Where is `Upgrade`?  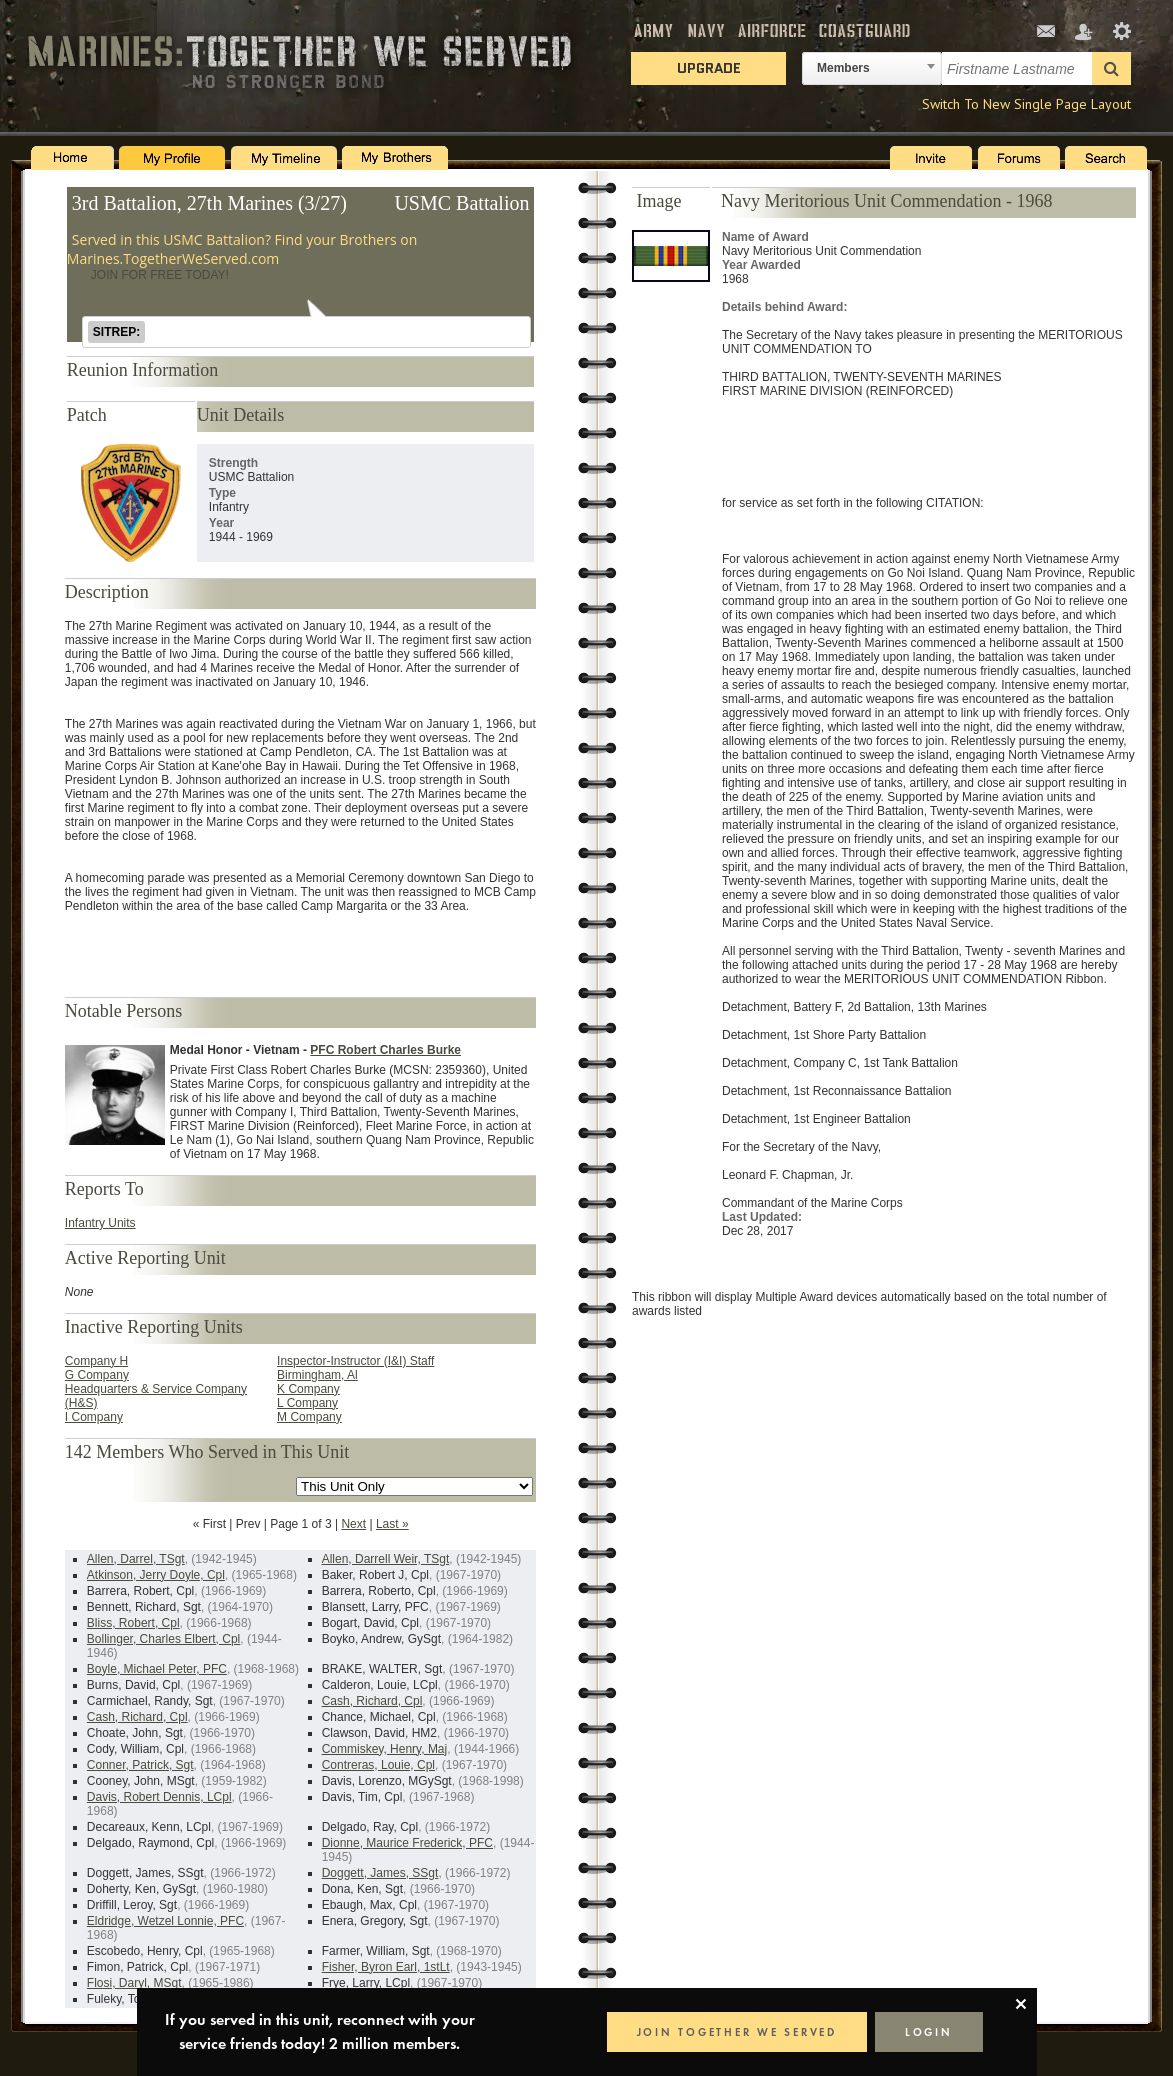 Upgrade is located at coordinates (709, 68).